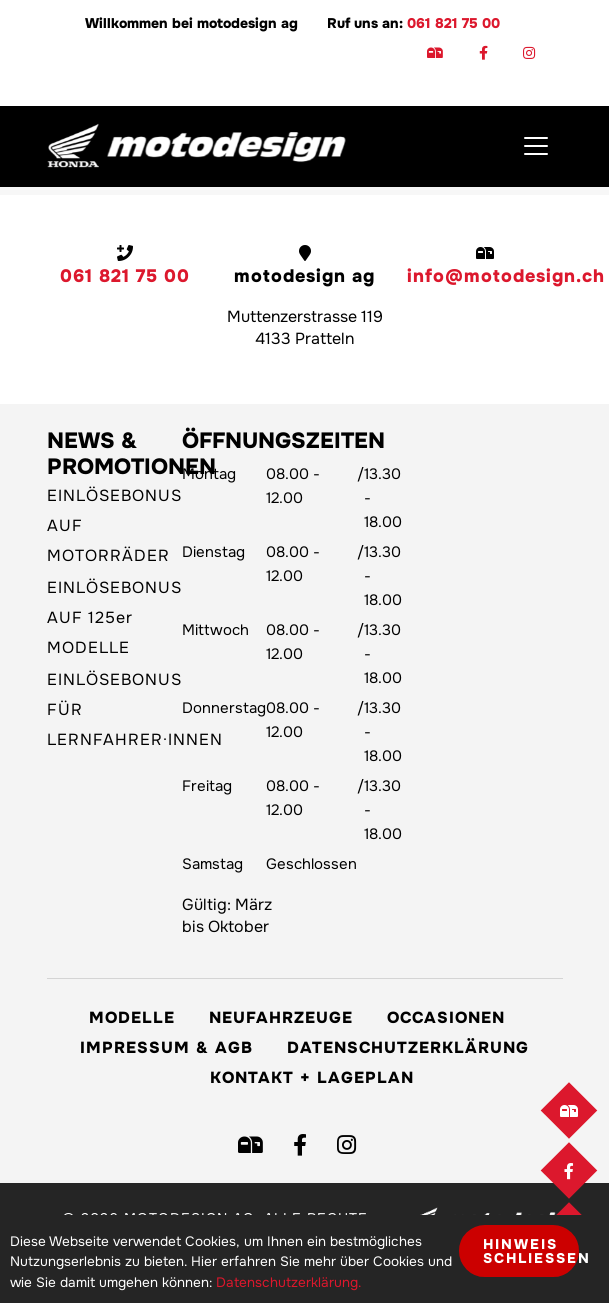 The width and height of the screenshot is (609, 1303). Describe the element at coordinates (288, 1282) in the screenshot. I see `Datenschutzerklärung.` at that location.